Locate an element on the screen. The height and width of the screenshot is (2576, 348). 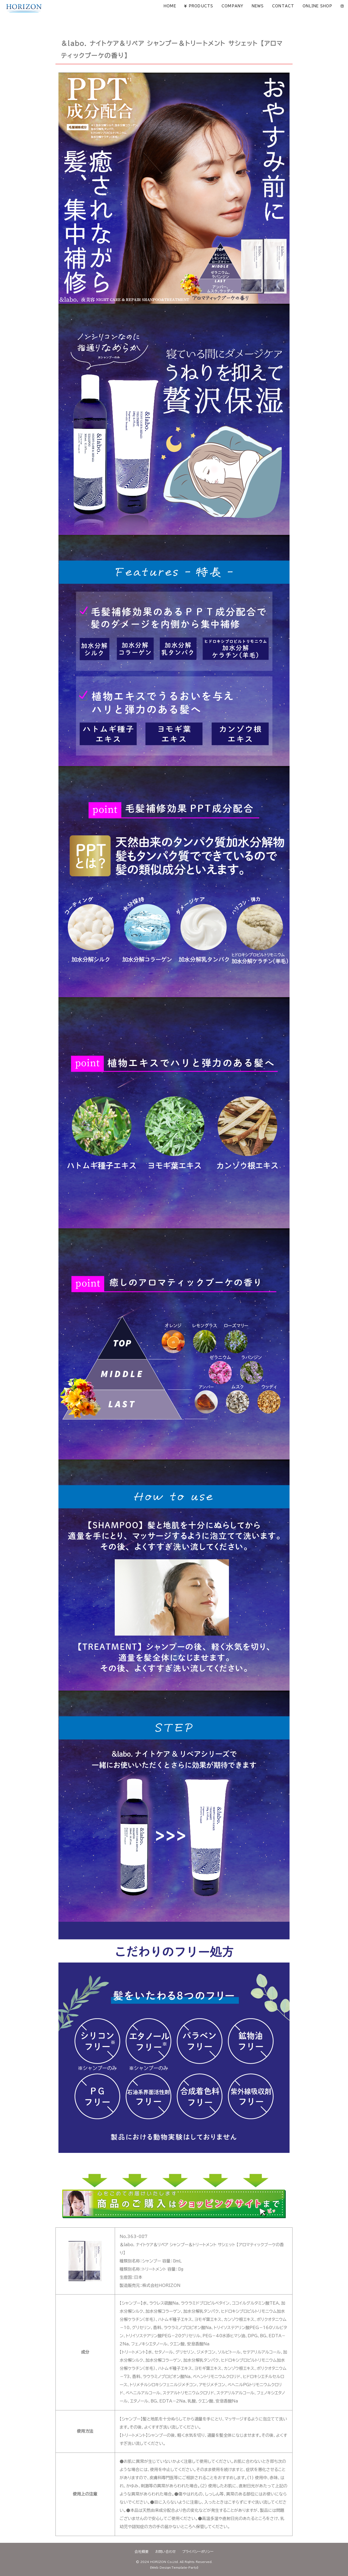
2024 HORIZON Co,Ltd. is located at coordinates (159, 2561).